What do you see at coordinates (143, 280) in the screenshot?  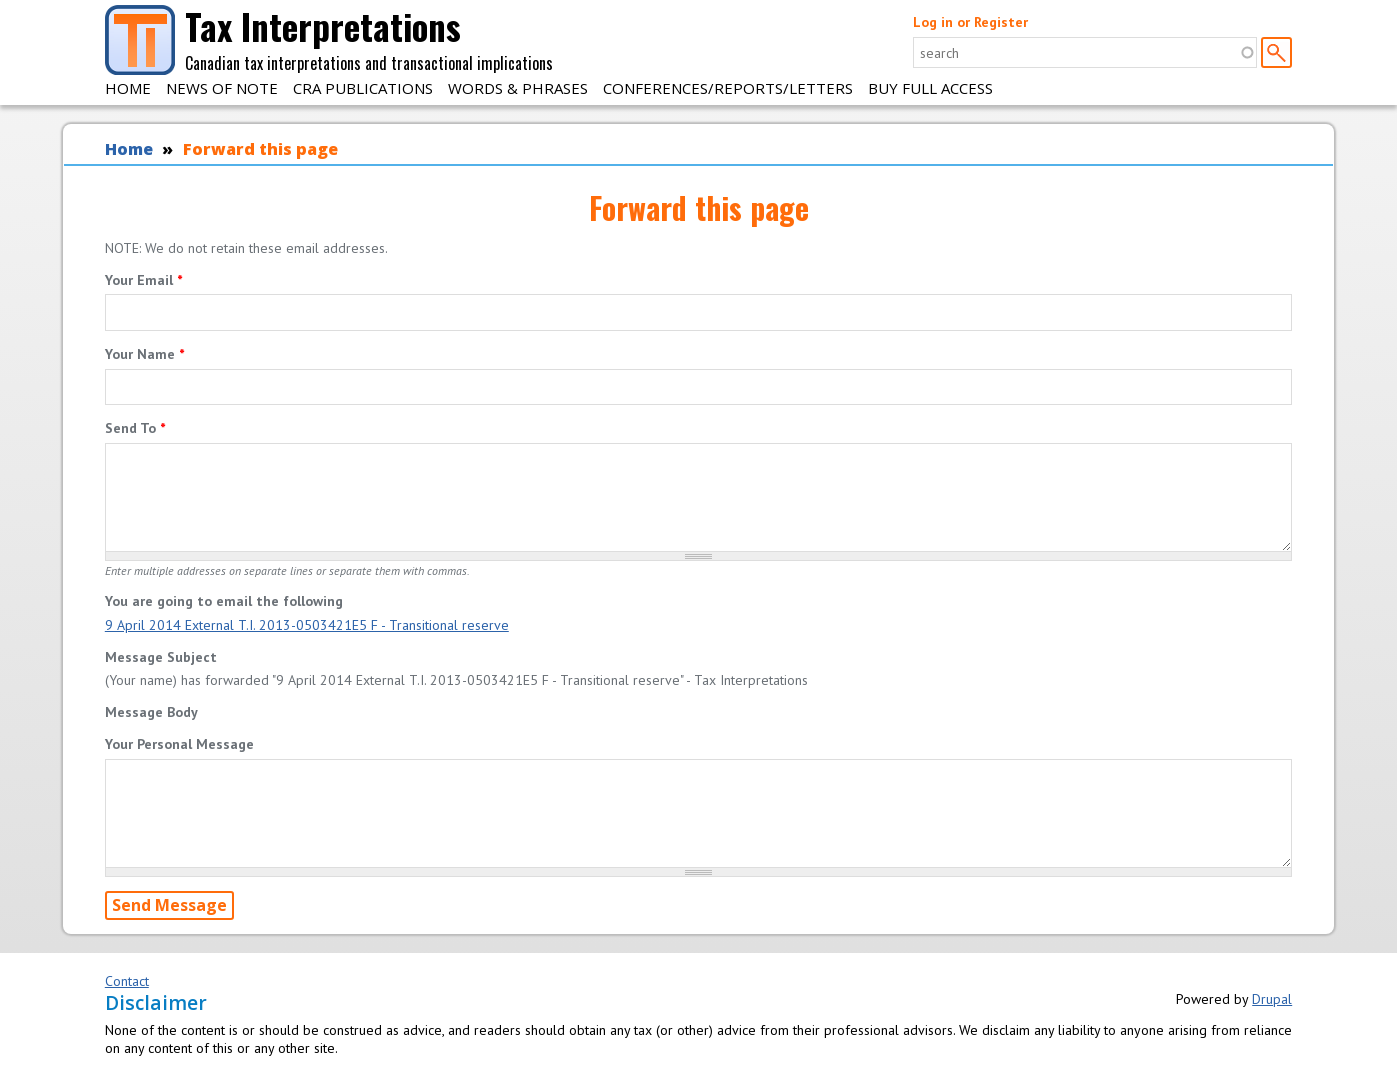 I see `Your Email` at bounding box center [143, 280].